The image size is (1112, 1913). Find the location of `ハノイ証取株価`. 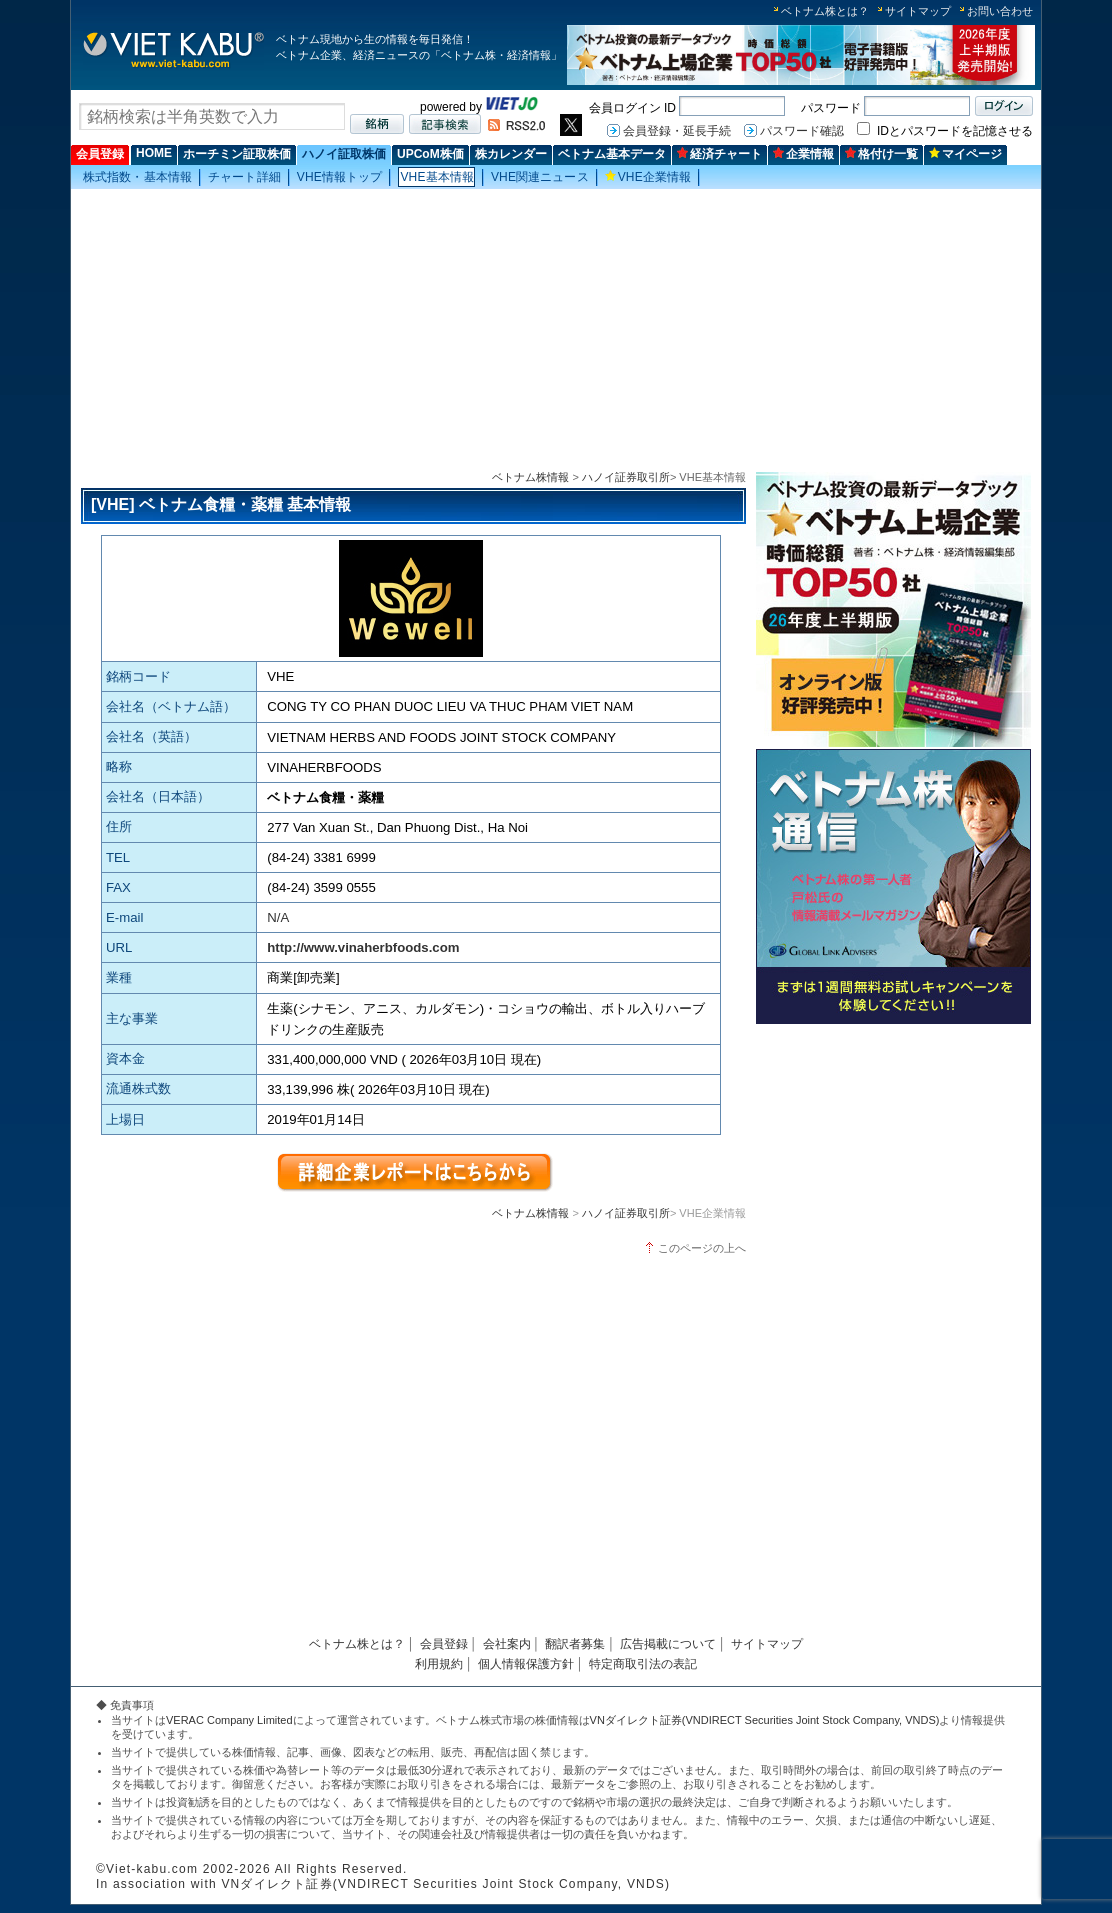

ハノイ証取株価 is located at coordinates (344, 154).